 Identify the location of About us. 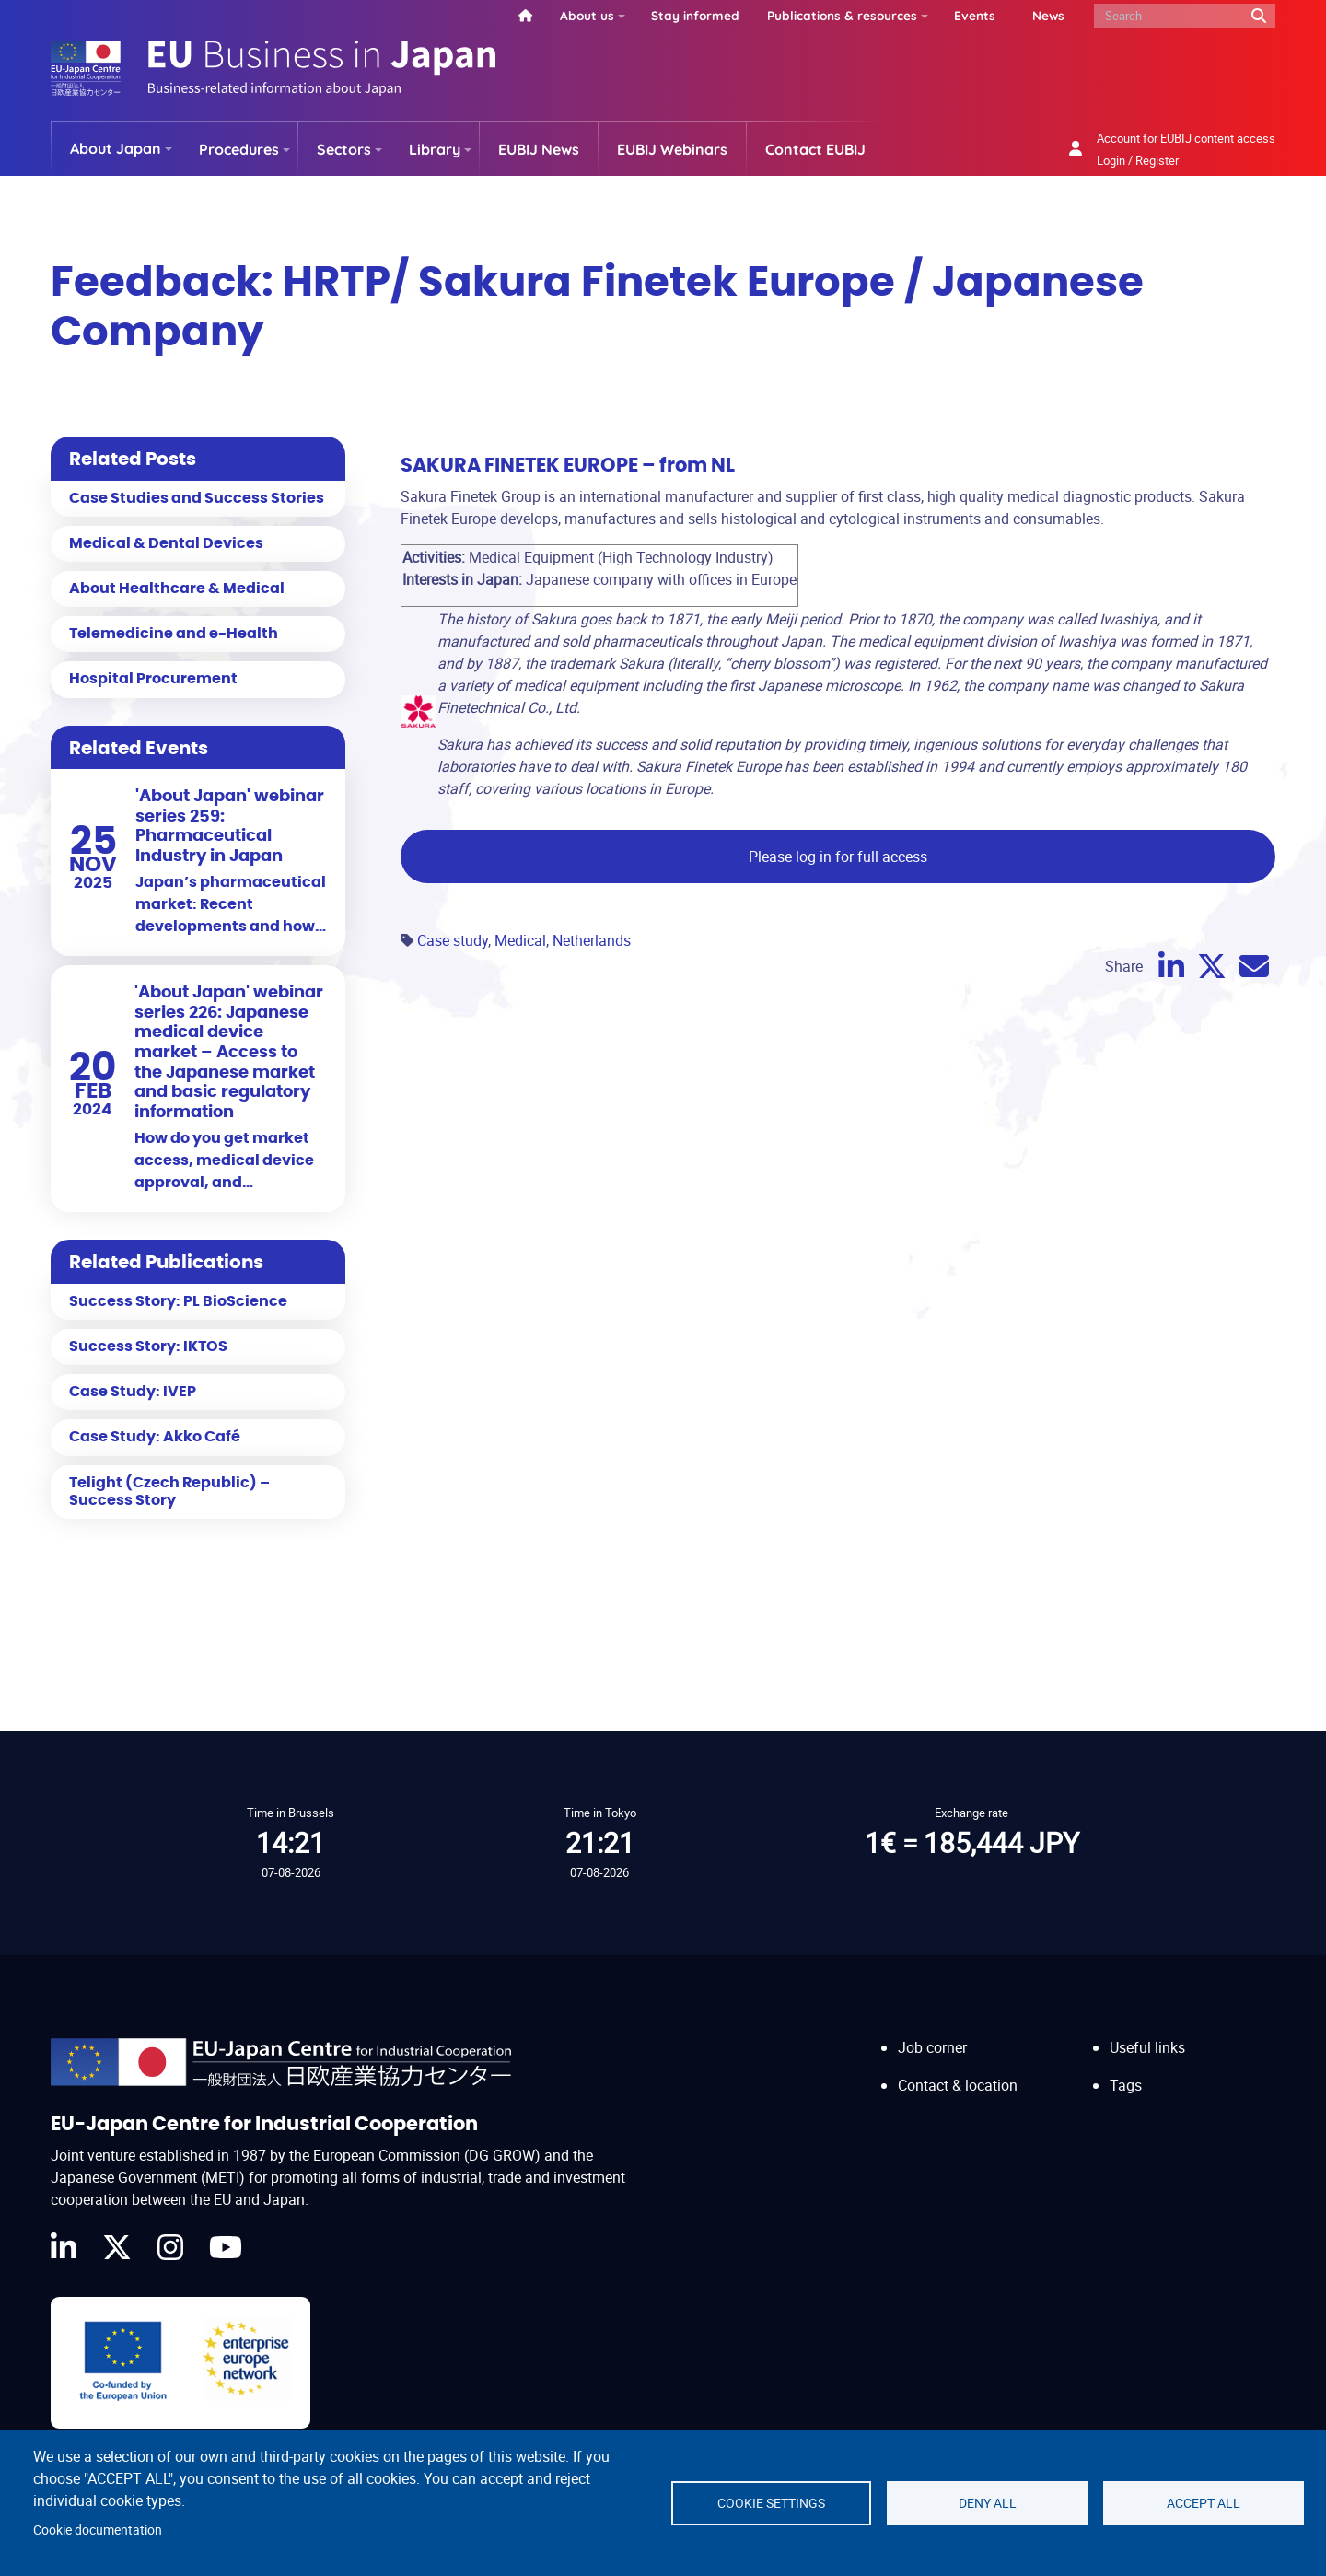
(587, 15).